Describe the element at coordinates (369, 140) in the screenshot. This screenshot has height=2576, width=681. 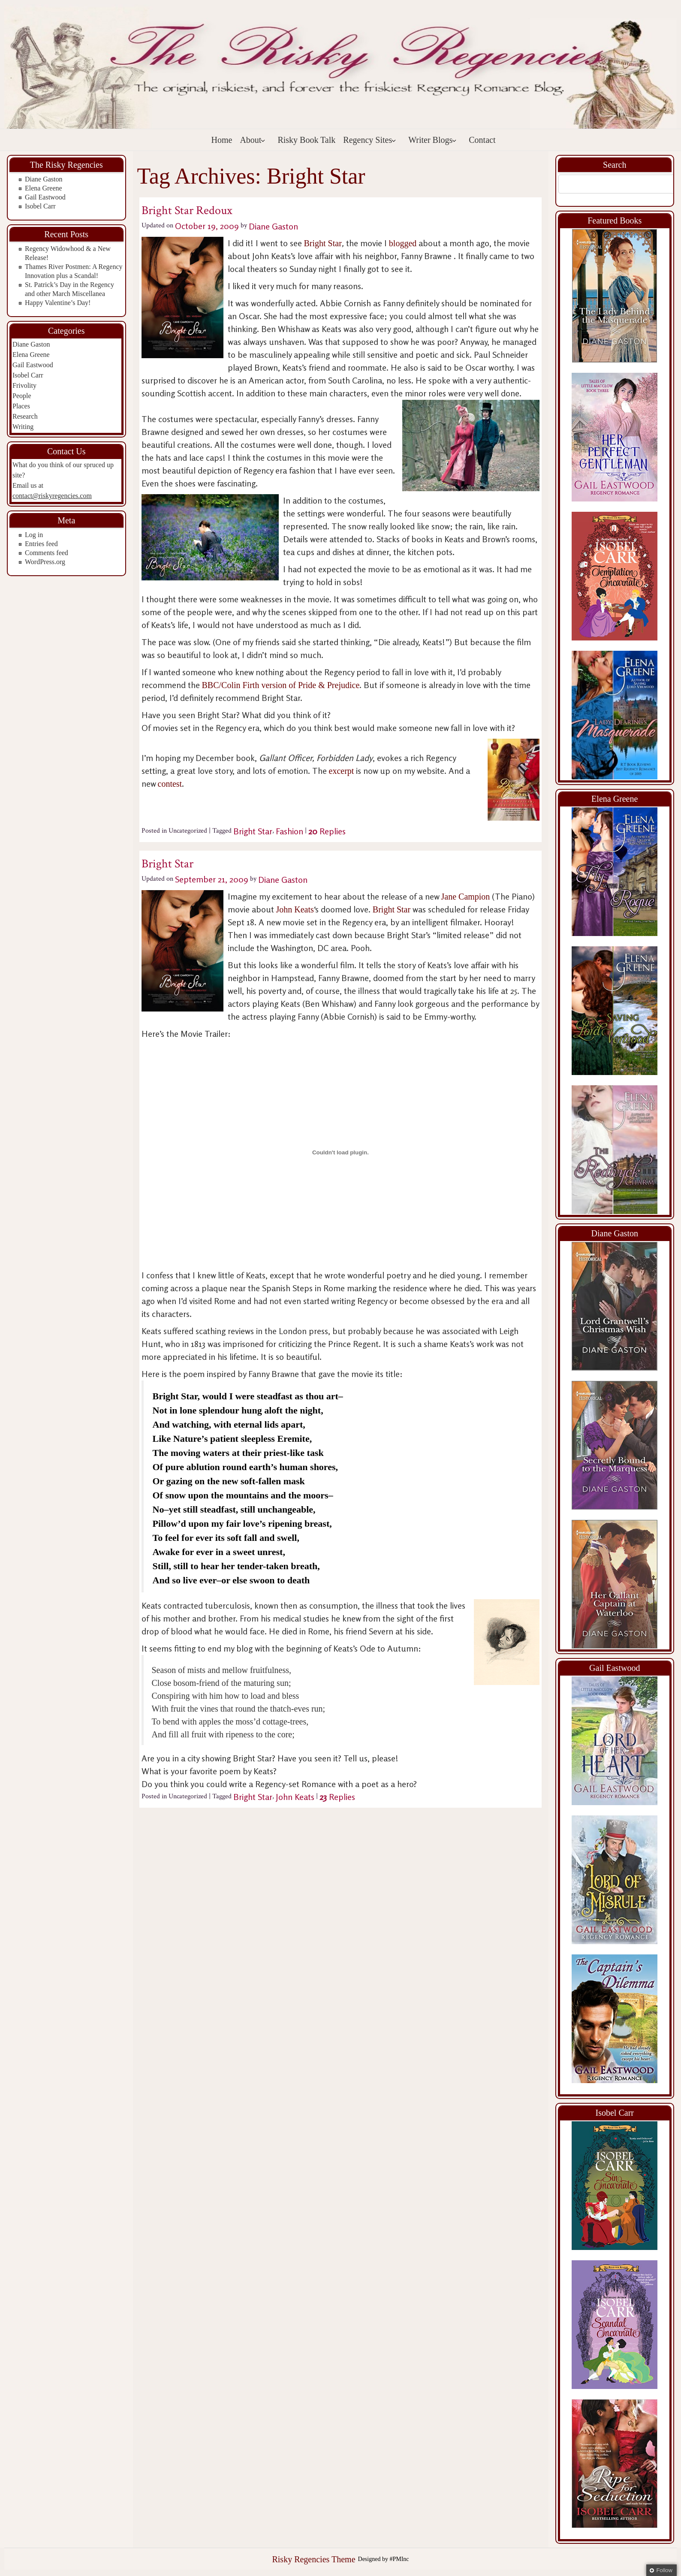
I see `Regency Sites` at that location.